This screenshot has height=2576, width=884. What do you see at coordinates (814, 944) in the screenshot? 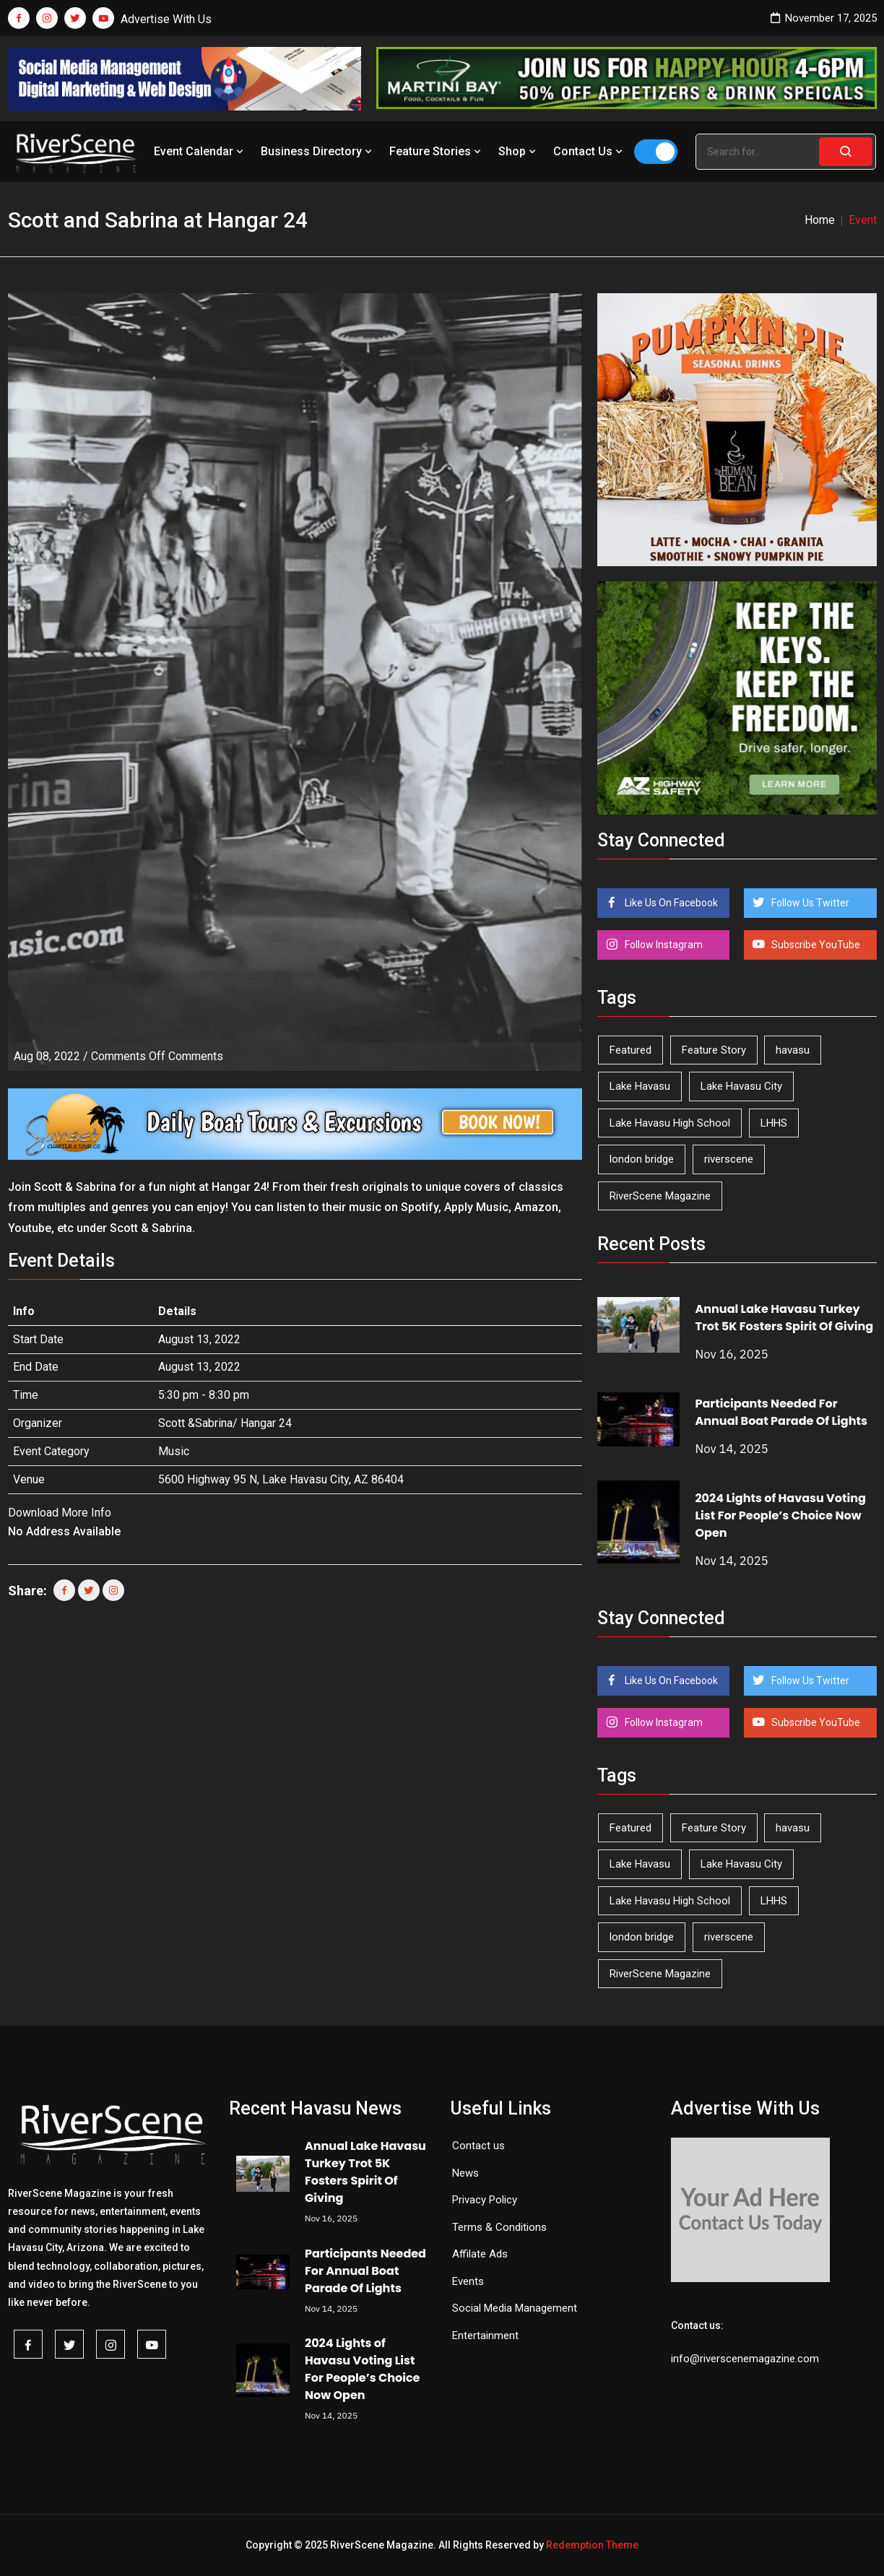
I see `Subscribe YouTube` at bounding box center [814, 944].